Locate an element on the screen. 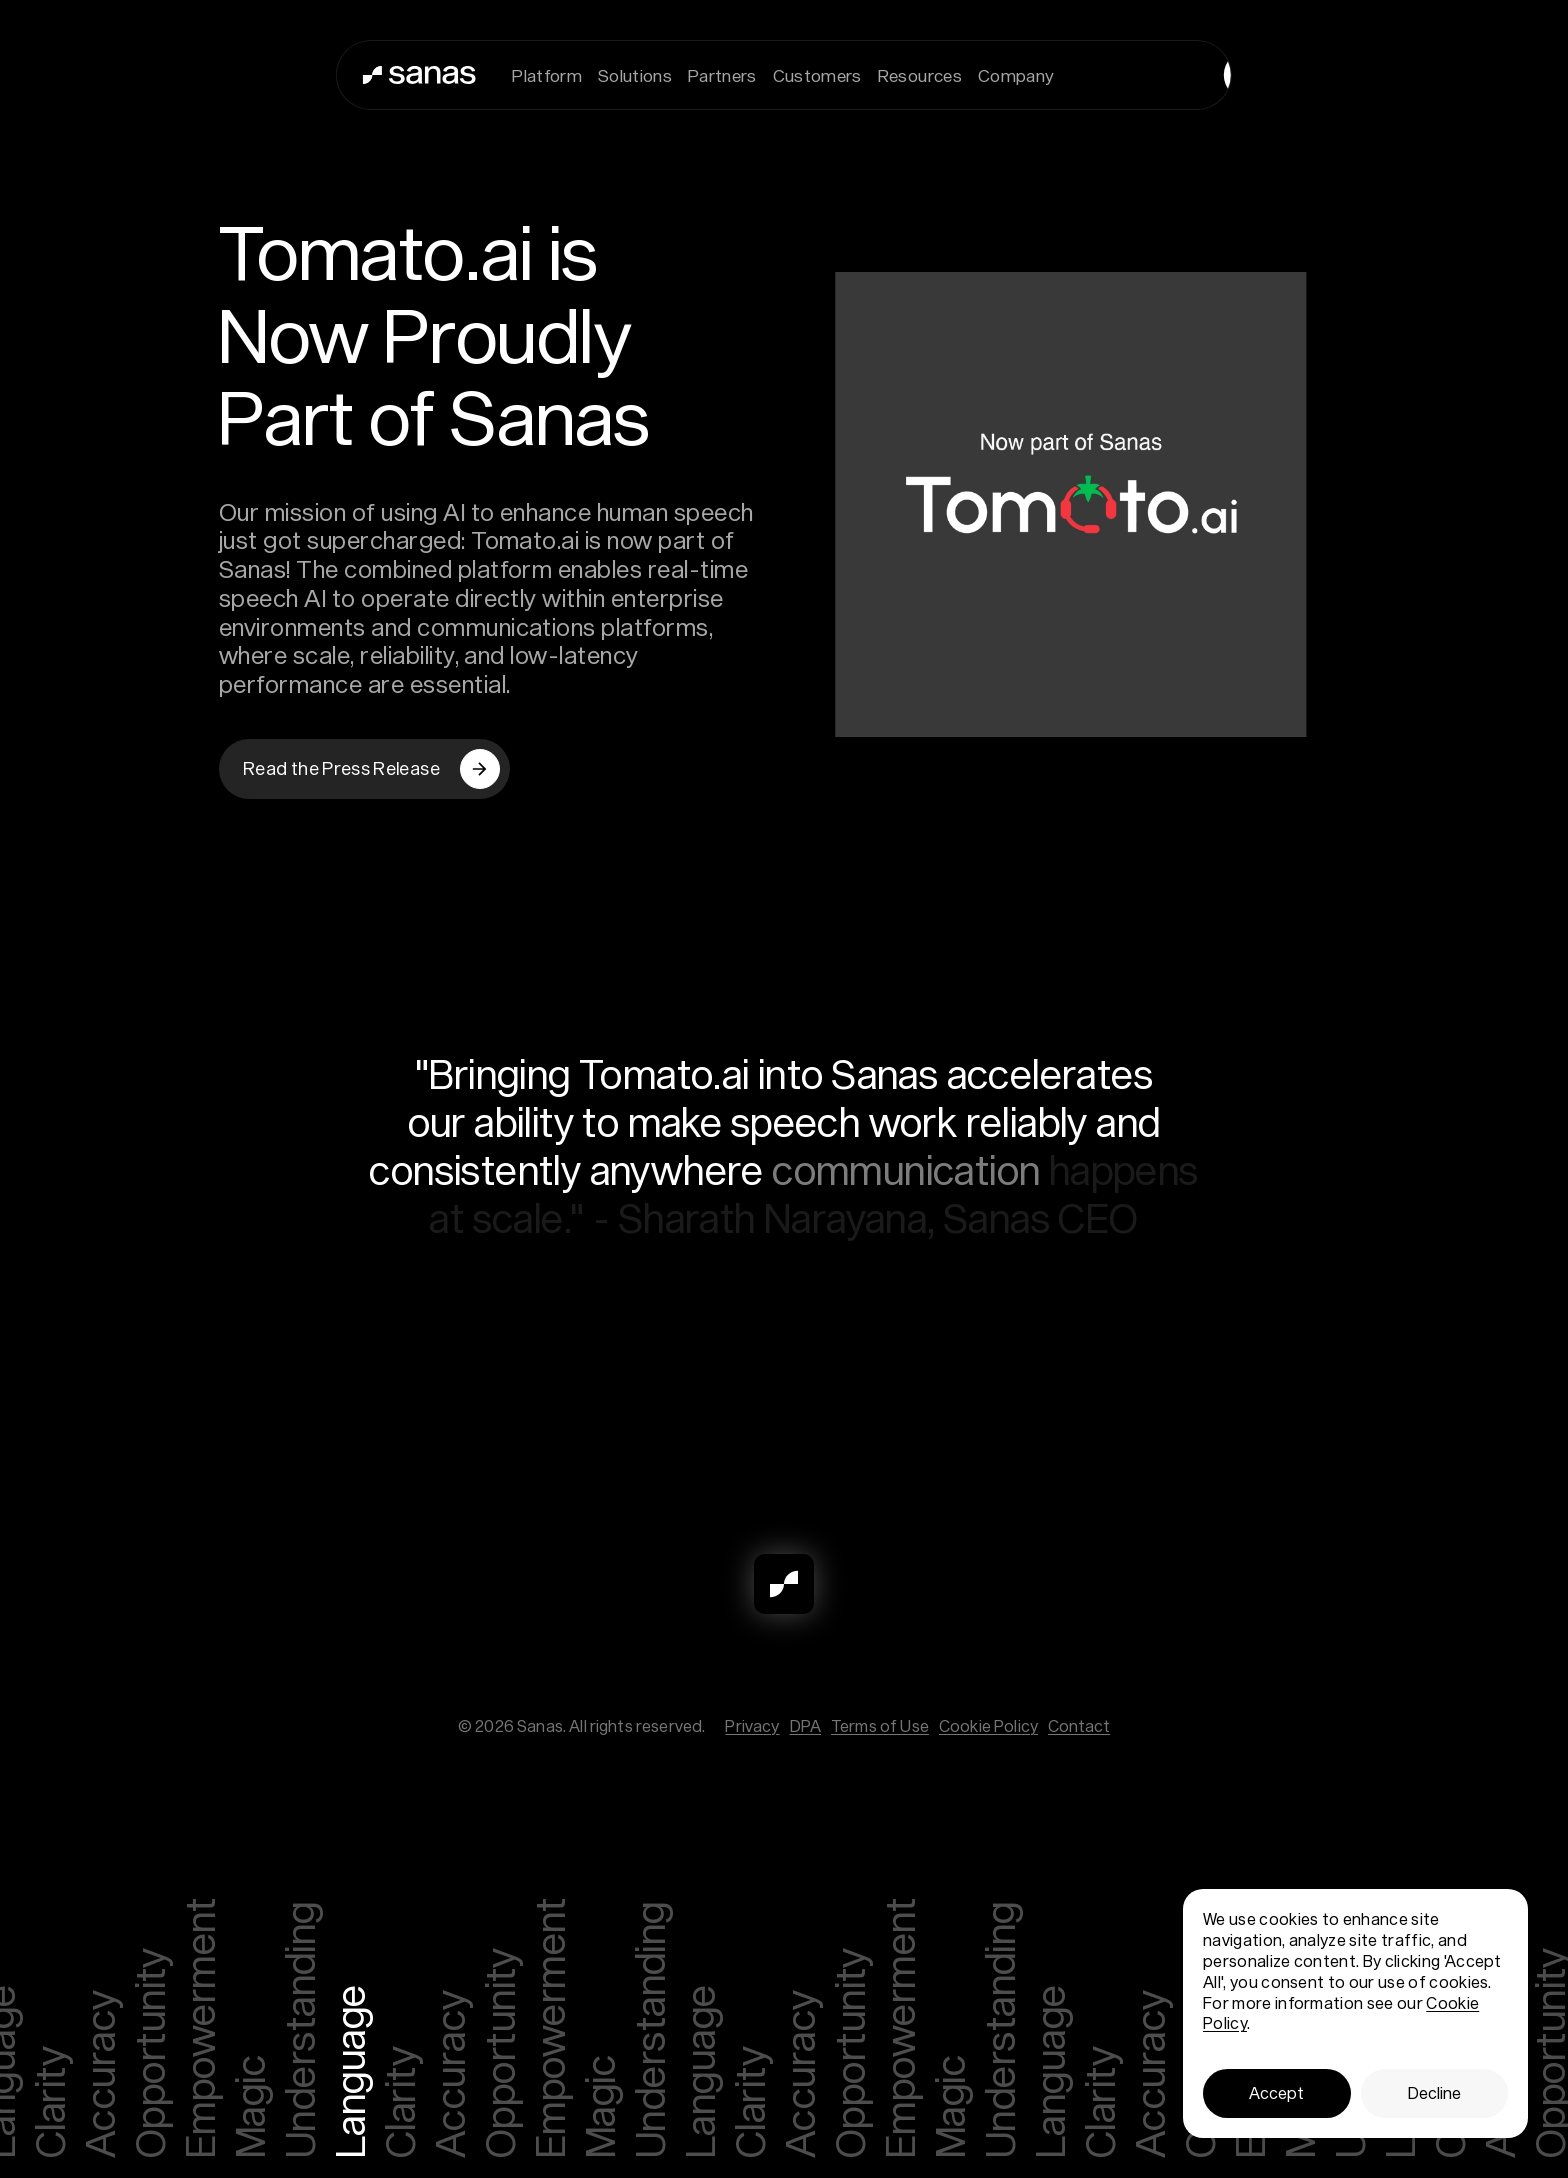 The image size is (1568, 2178). [Sanas] is located at coordinates (372, 75).